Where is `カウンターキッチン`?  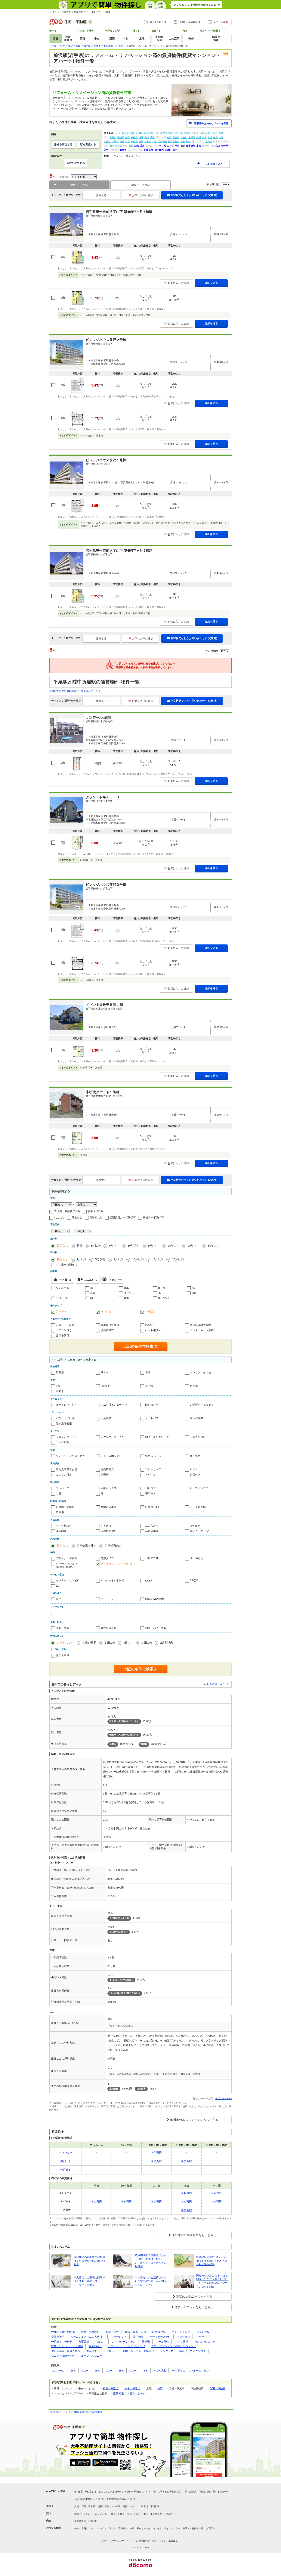 カウンターキッチン is located at coordinates (112, 1436).